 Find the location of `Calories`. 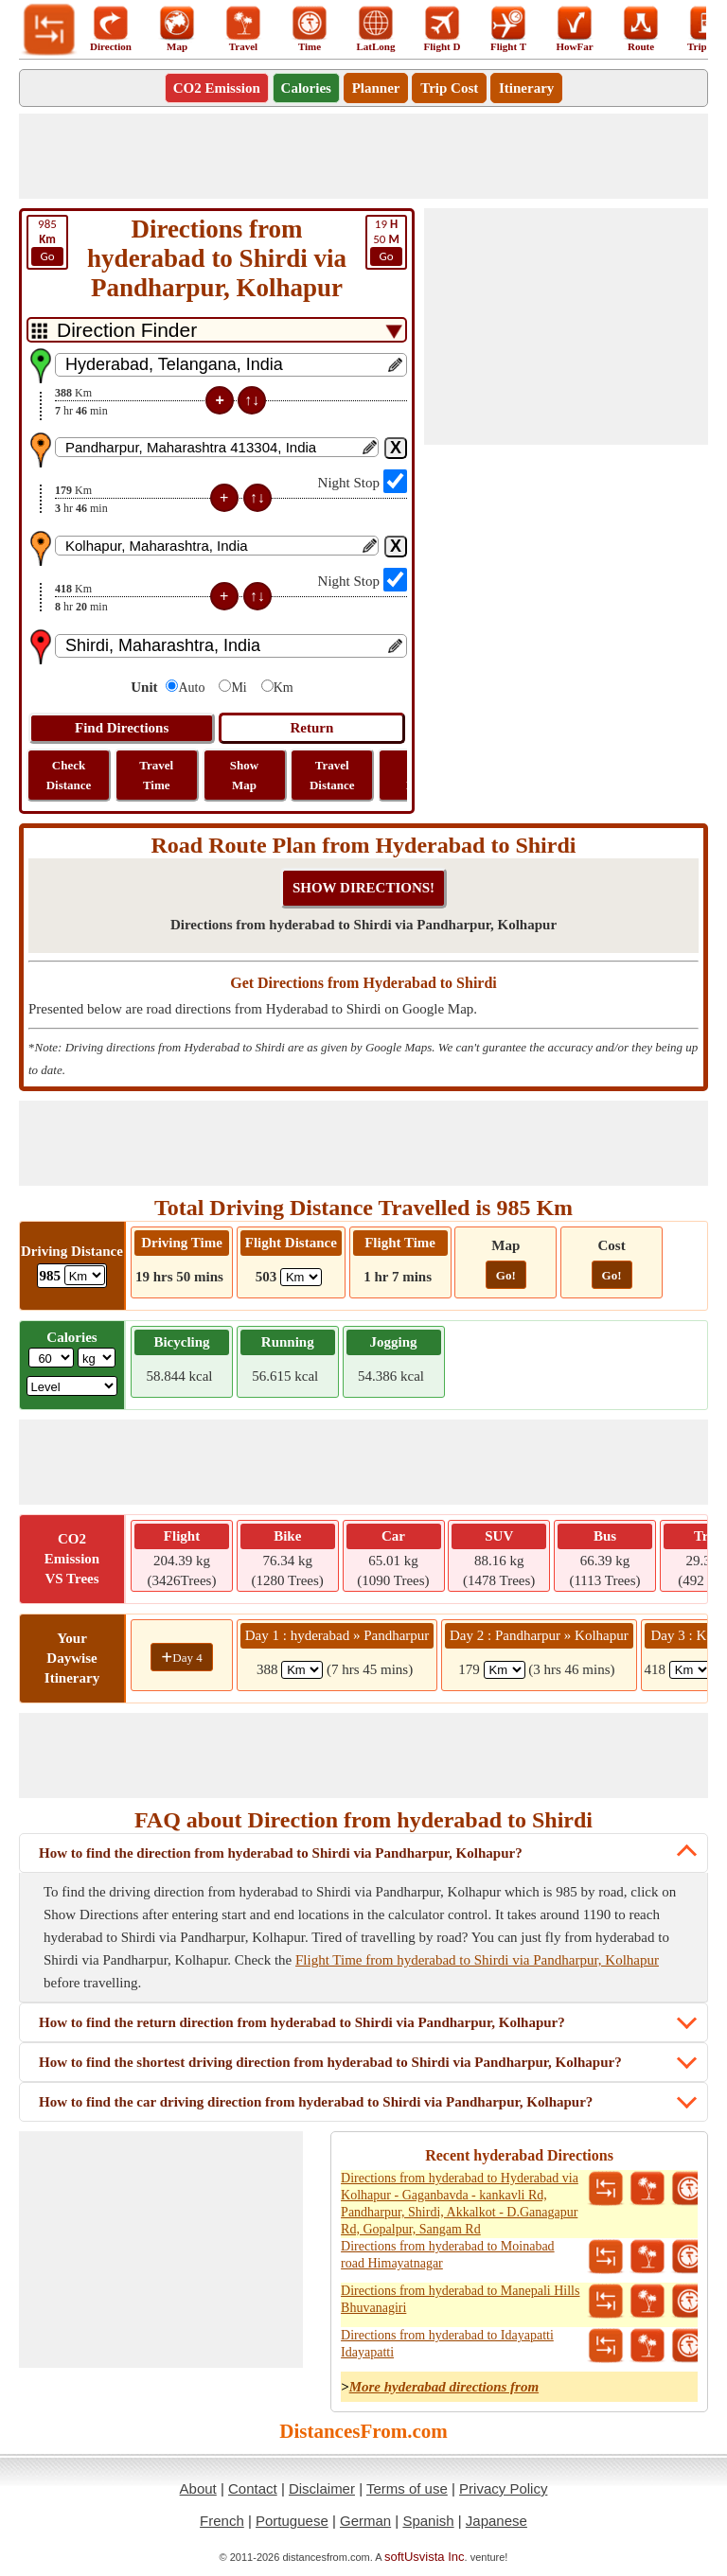

Calories is located at coordinates (306, 88).